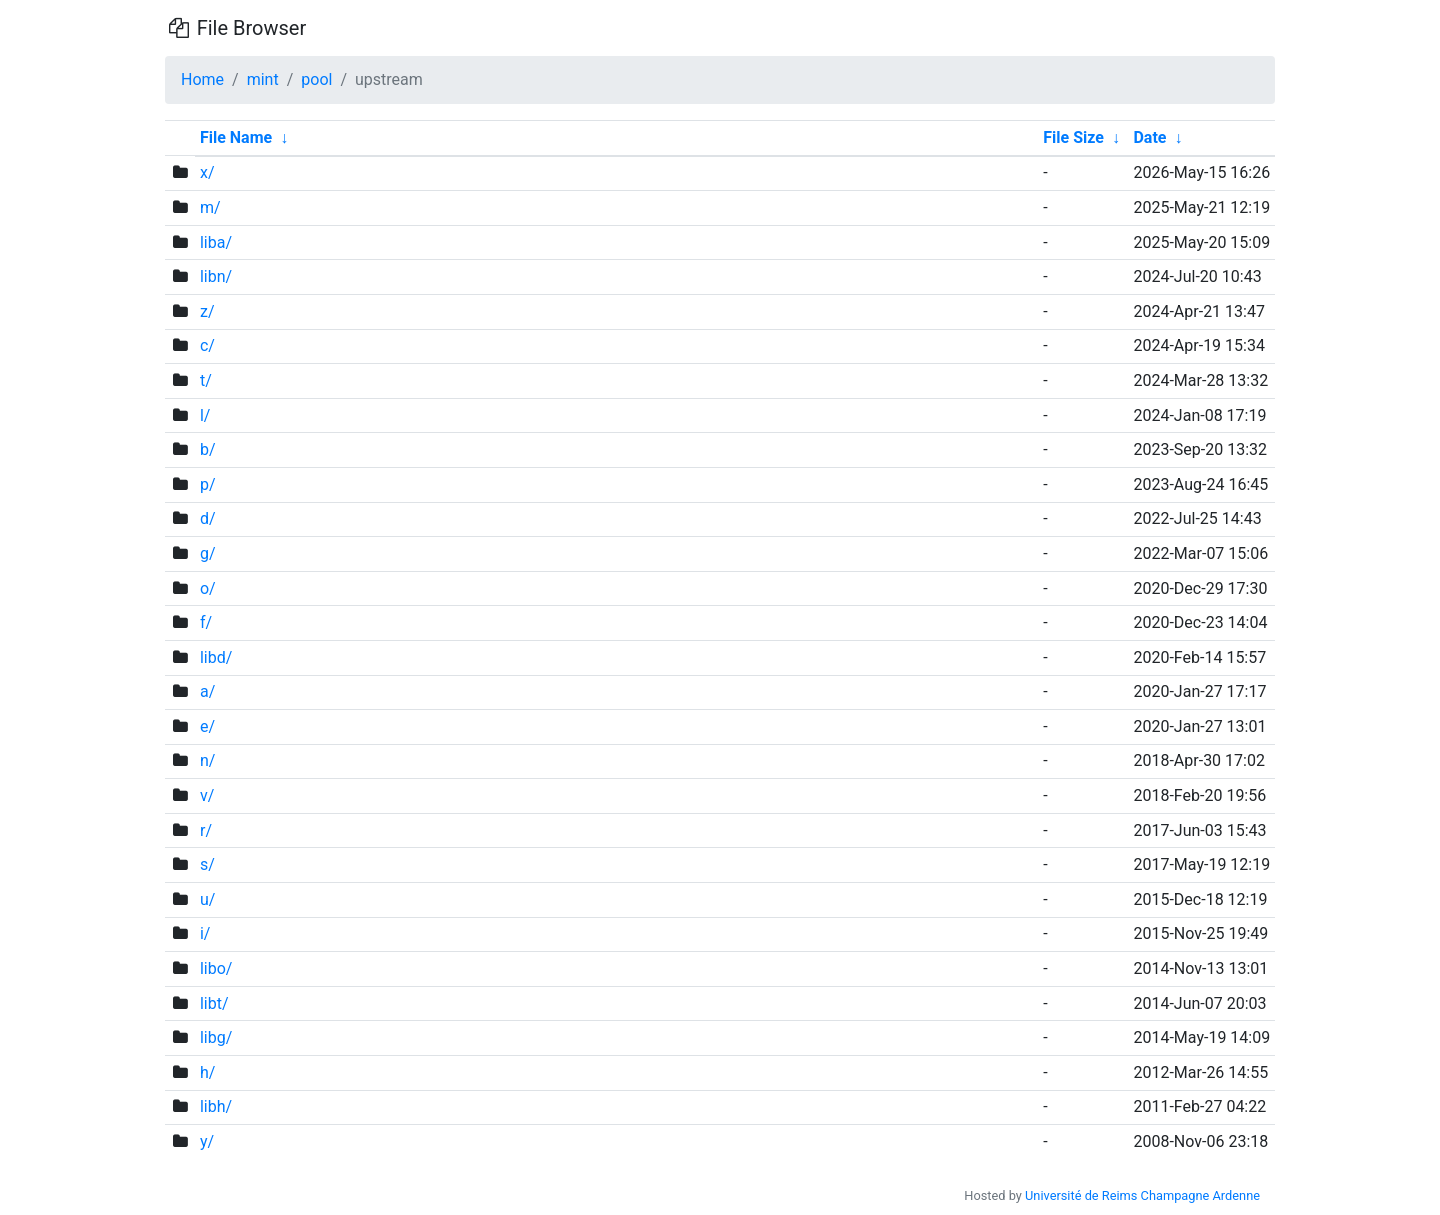  What do you see at coordinates (205, 933) in the screenshot?
I see `i/` at bounding box center [205, 933].